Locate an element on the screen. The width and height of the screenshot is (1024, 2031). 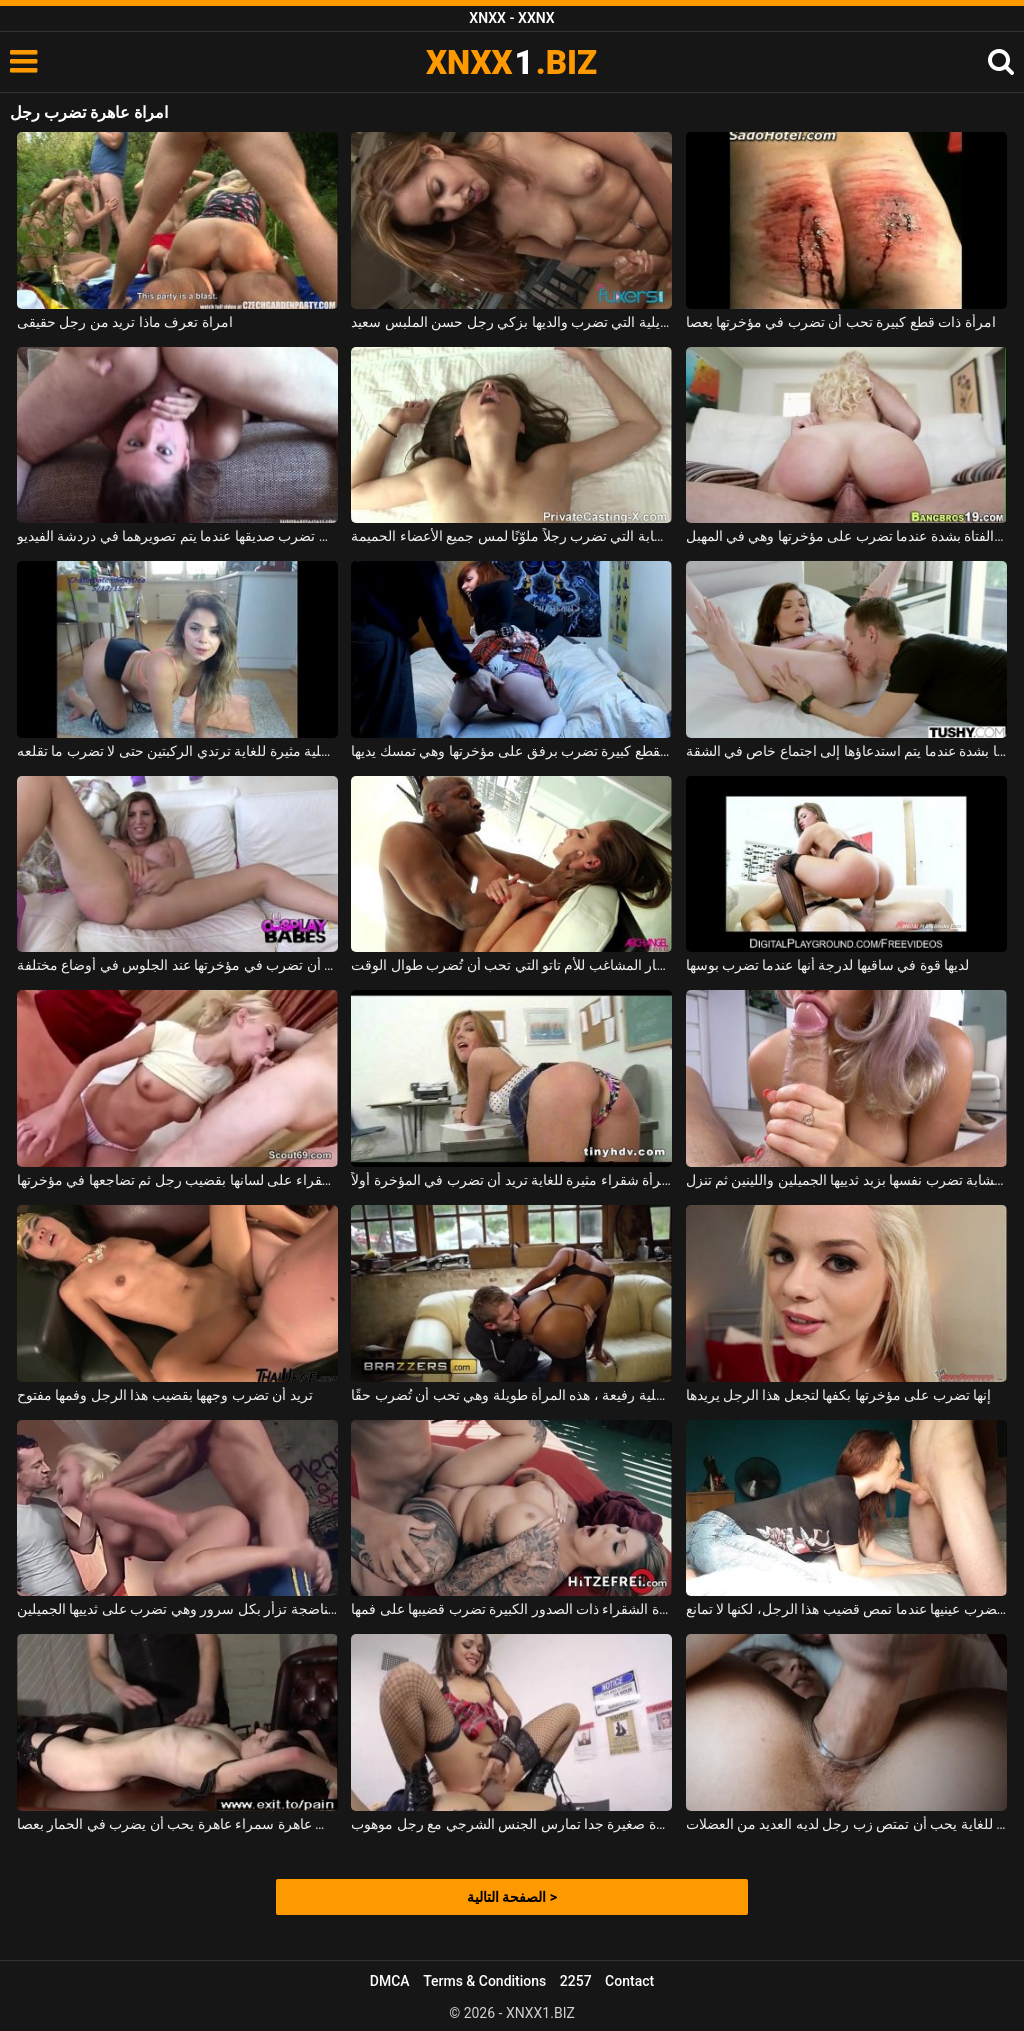
إنها تضرب على مؤخرتها بكفها لتجعل هذا الرجل يريدها is located at coordinates (839, 1395).